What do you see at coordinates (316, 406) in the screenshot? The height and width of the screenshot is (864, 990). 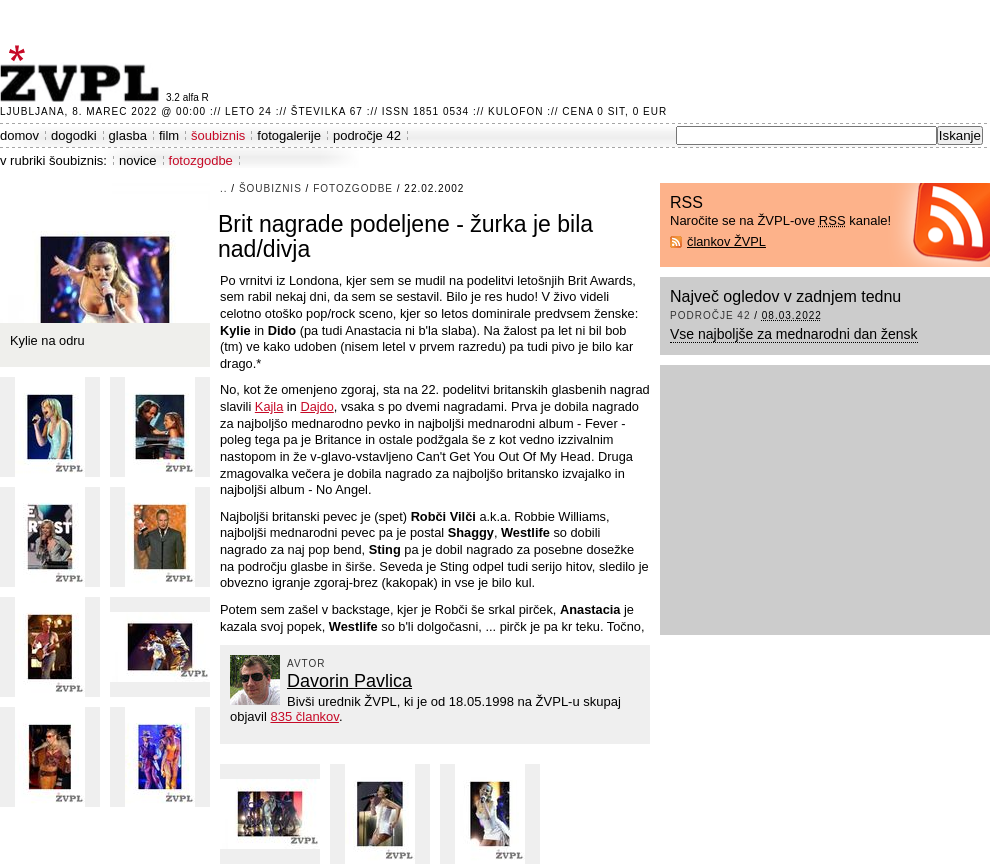 I see `Dajdo` at bounding box center [316, 406].